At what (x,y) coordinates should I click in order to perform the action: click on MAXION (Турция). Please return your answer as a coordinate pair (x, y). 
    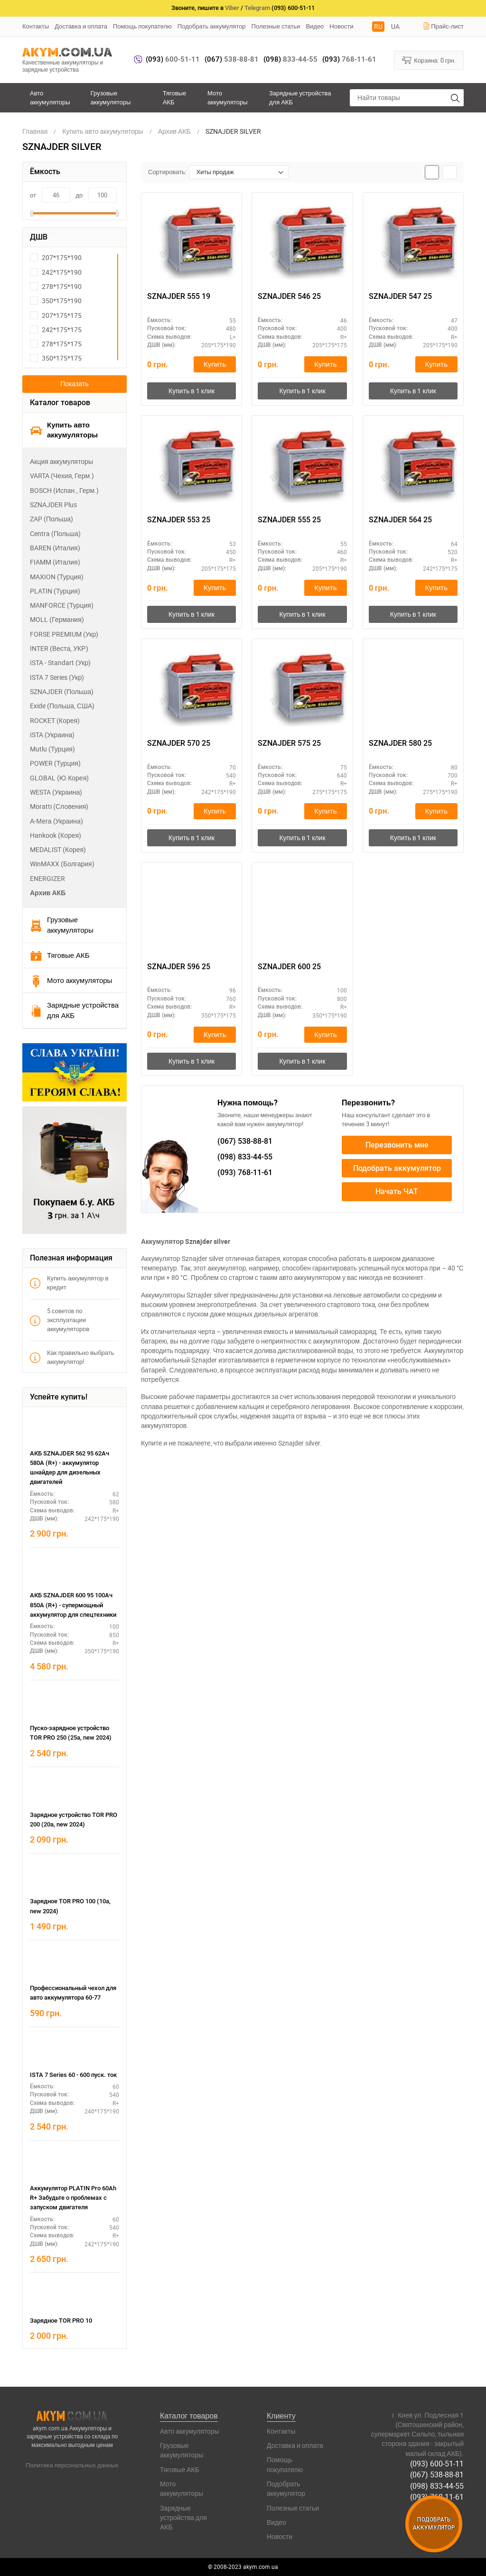
    Looking at the image, I should click on (57, 576).